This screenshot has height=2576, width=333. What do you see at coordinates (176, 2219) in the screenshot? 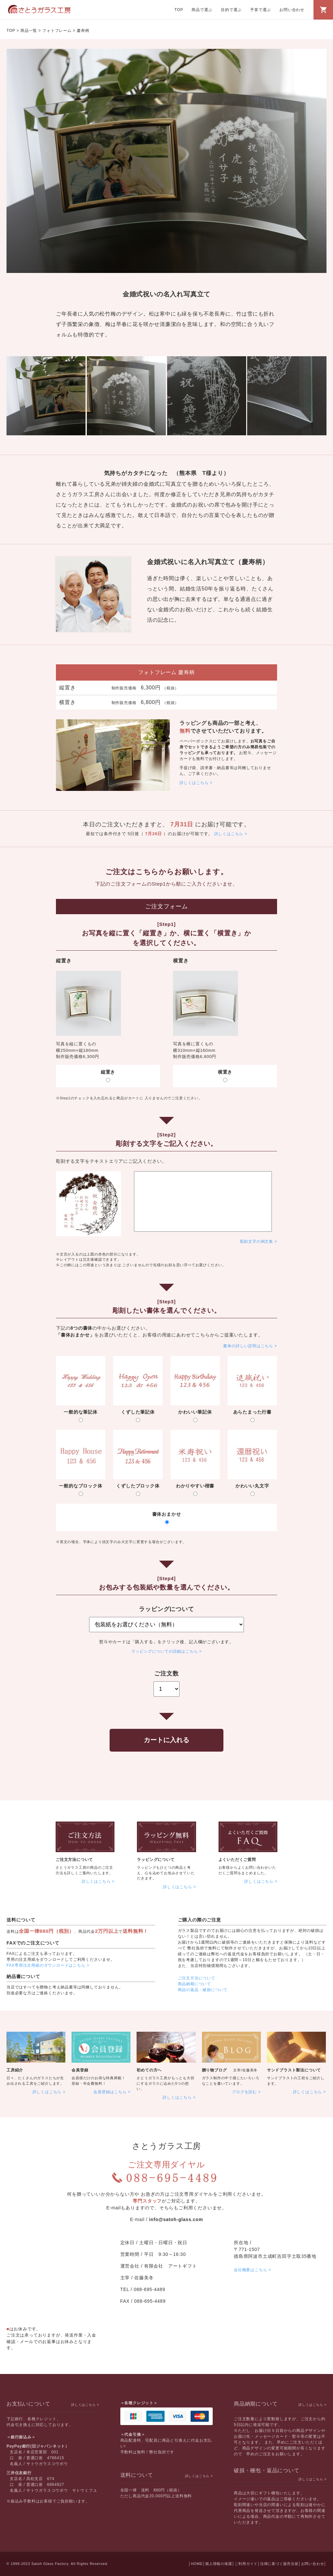
I see `info@satoh-glass.com` at bounding box center [176, 2219].